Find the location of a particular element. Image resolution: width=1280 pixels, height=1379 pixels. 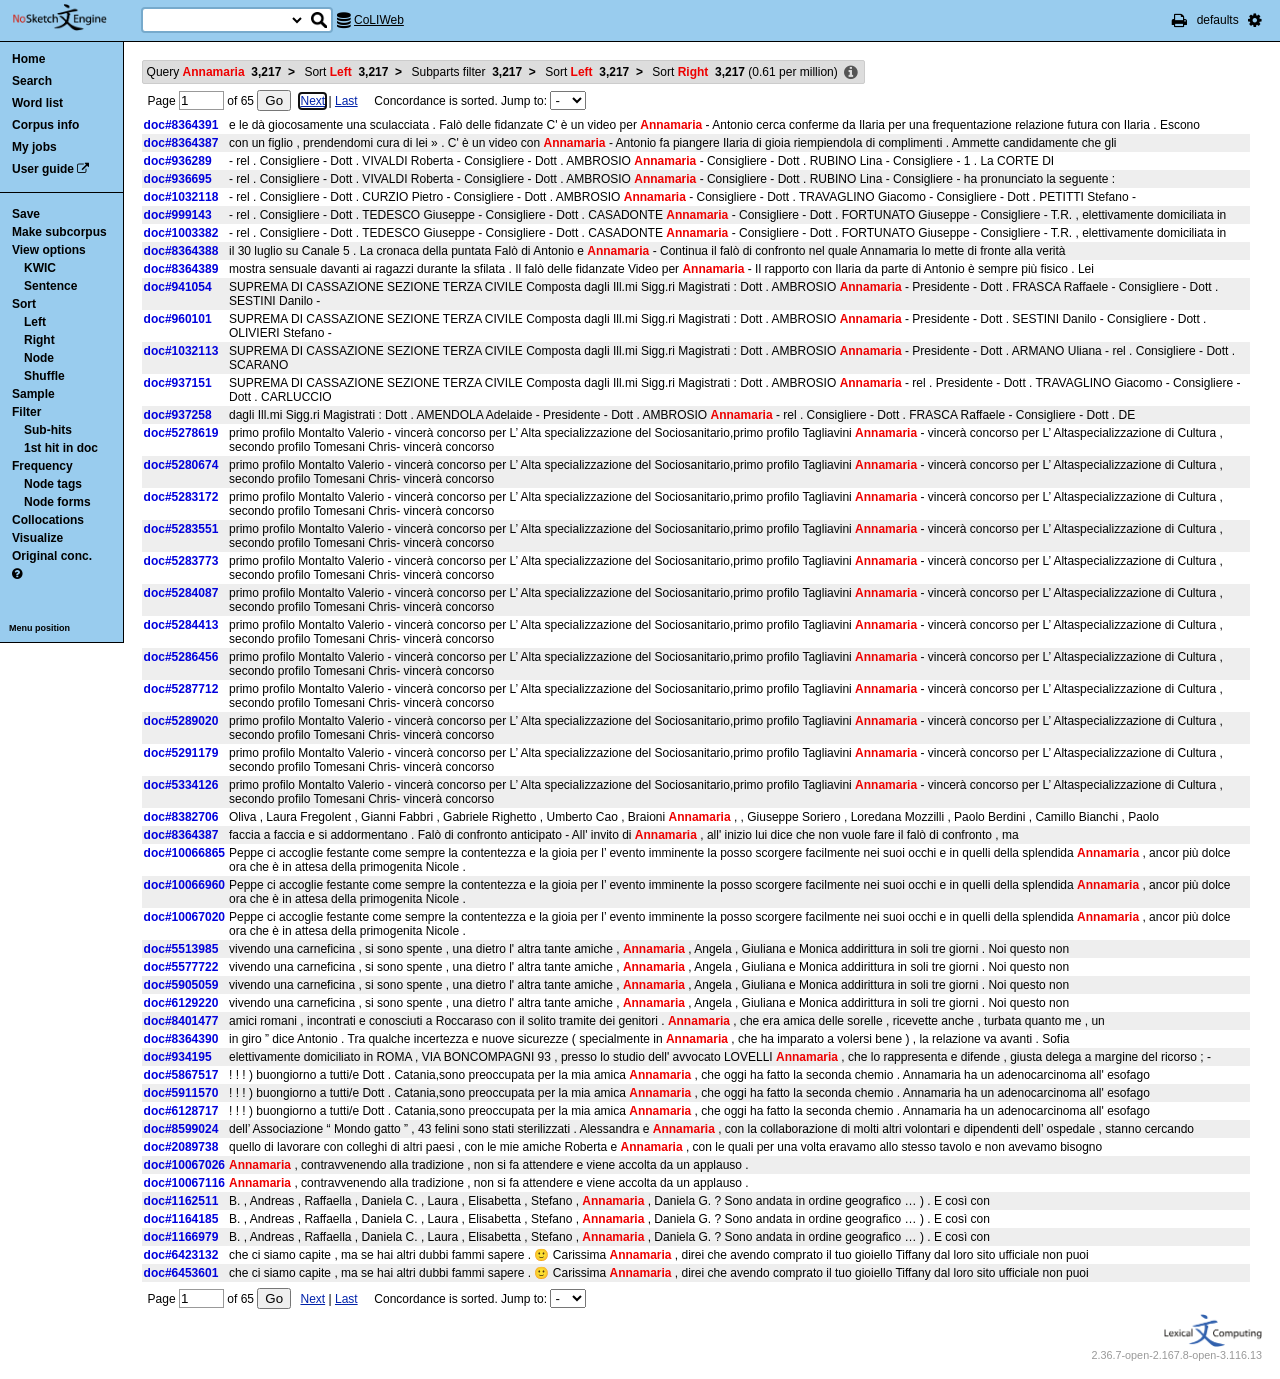

doc#5280674 is located at coordinates (181, 465).